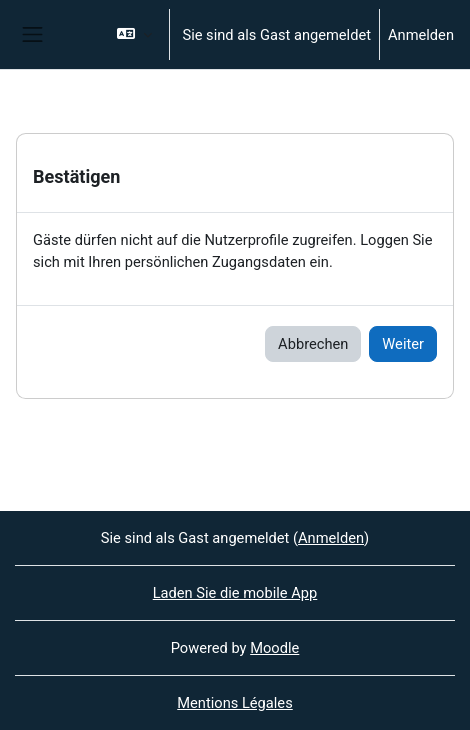 This screenshot has height=730, width=470. I want to click on Anmelden, so click(421, 35).